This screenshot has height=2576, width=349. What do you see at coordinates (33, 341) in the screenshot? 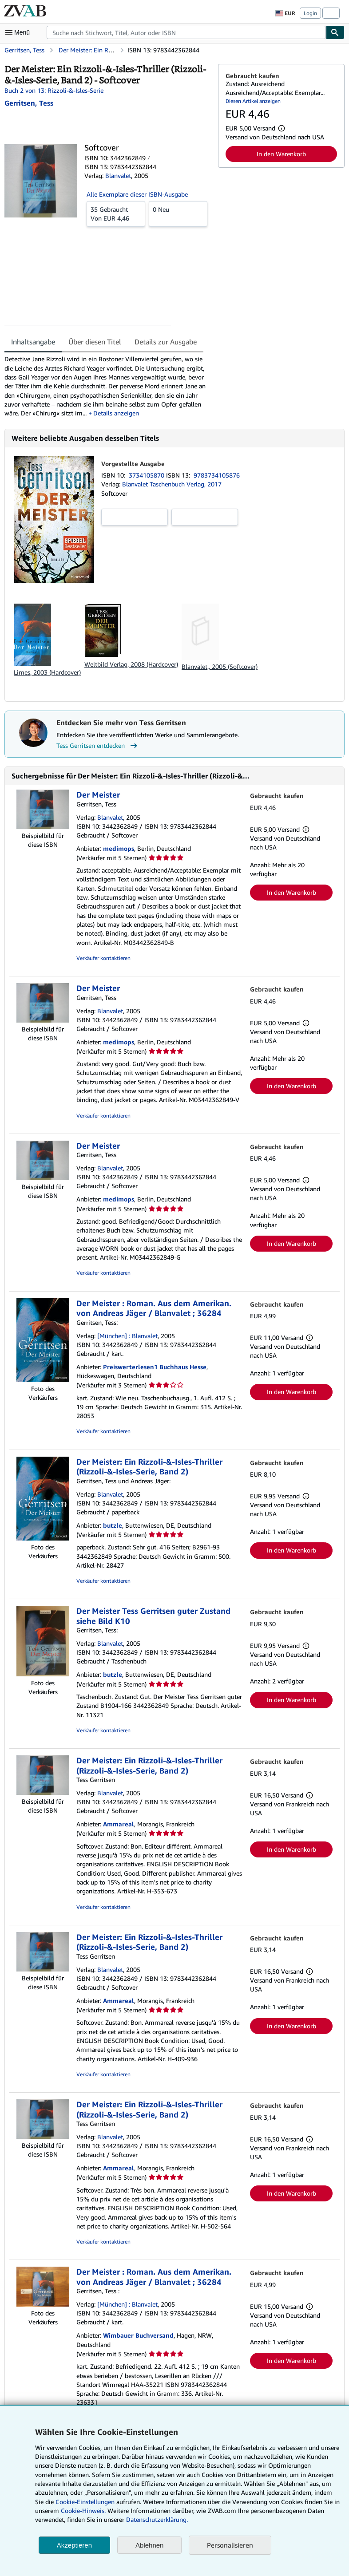
I see `Inhaltsangabe [tab]` at bounding box center [33, 341].